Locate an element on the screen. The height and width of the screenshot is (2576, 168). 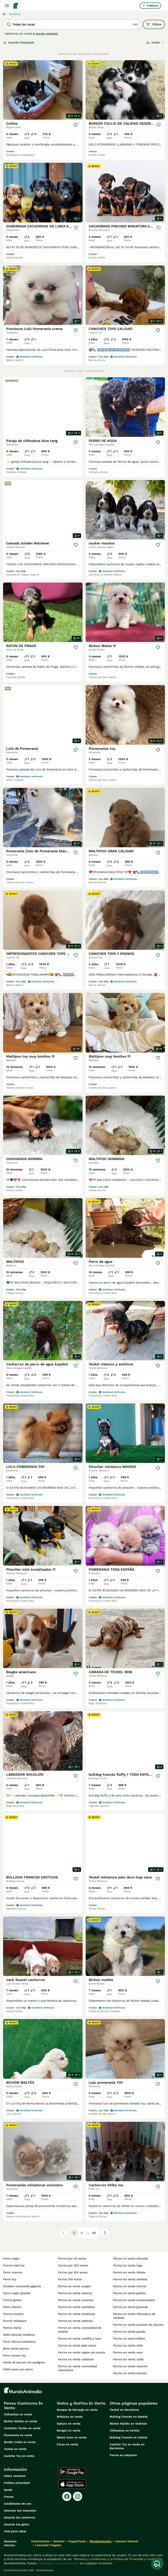
Politica privacidad is located at coordinates (17, 2483).